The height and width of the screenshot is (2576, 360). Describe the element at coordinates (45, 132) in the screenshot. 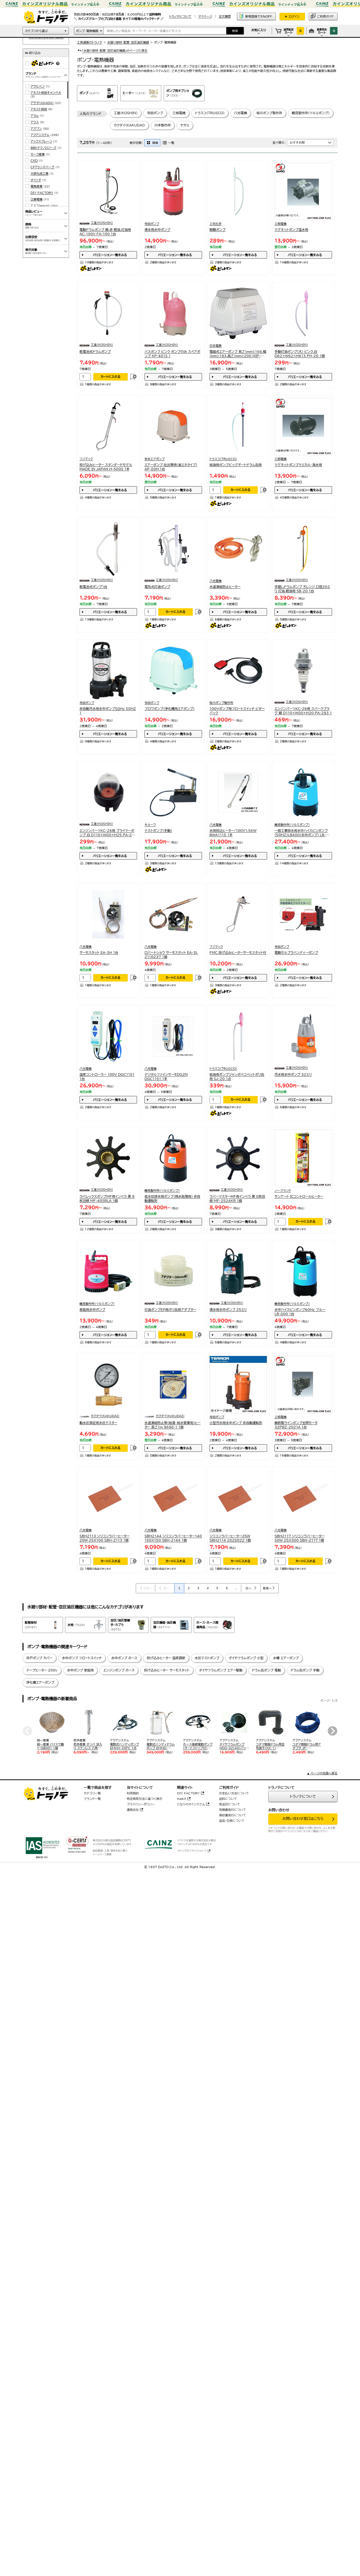

I see `アネスト岩田キャンベル` at that location.